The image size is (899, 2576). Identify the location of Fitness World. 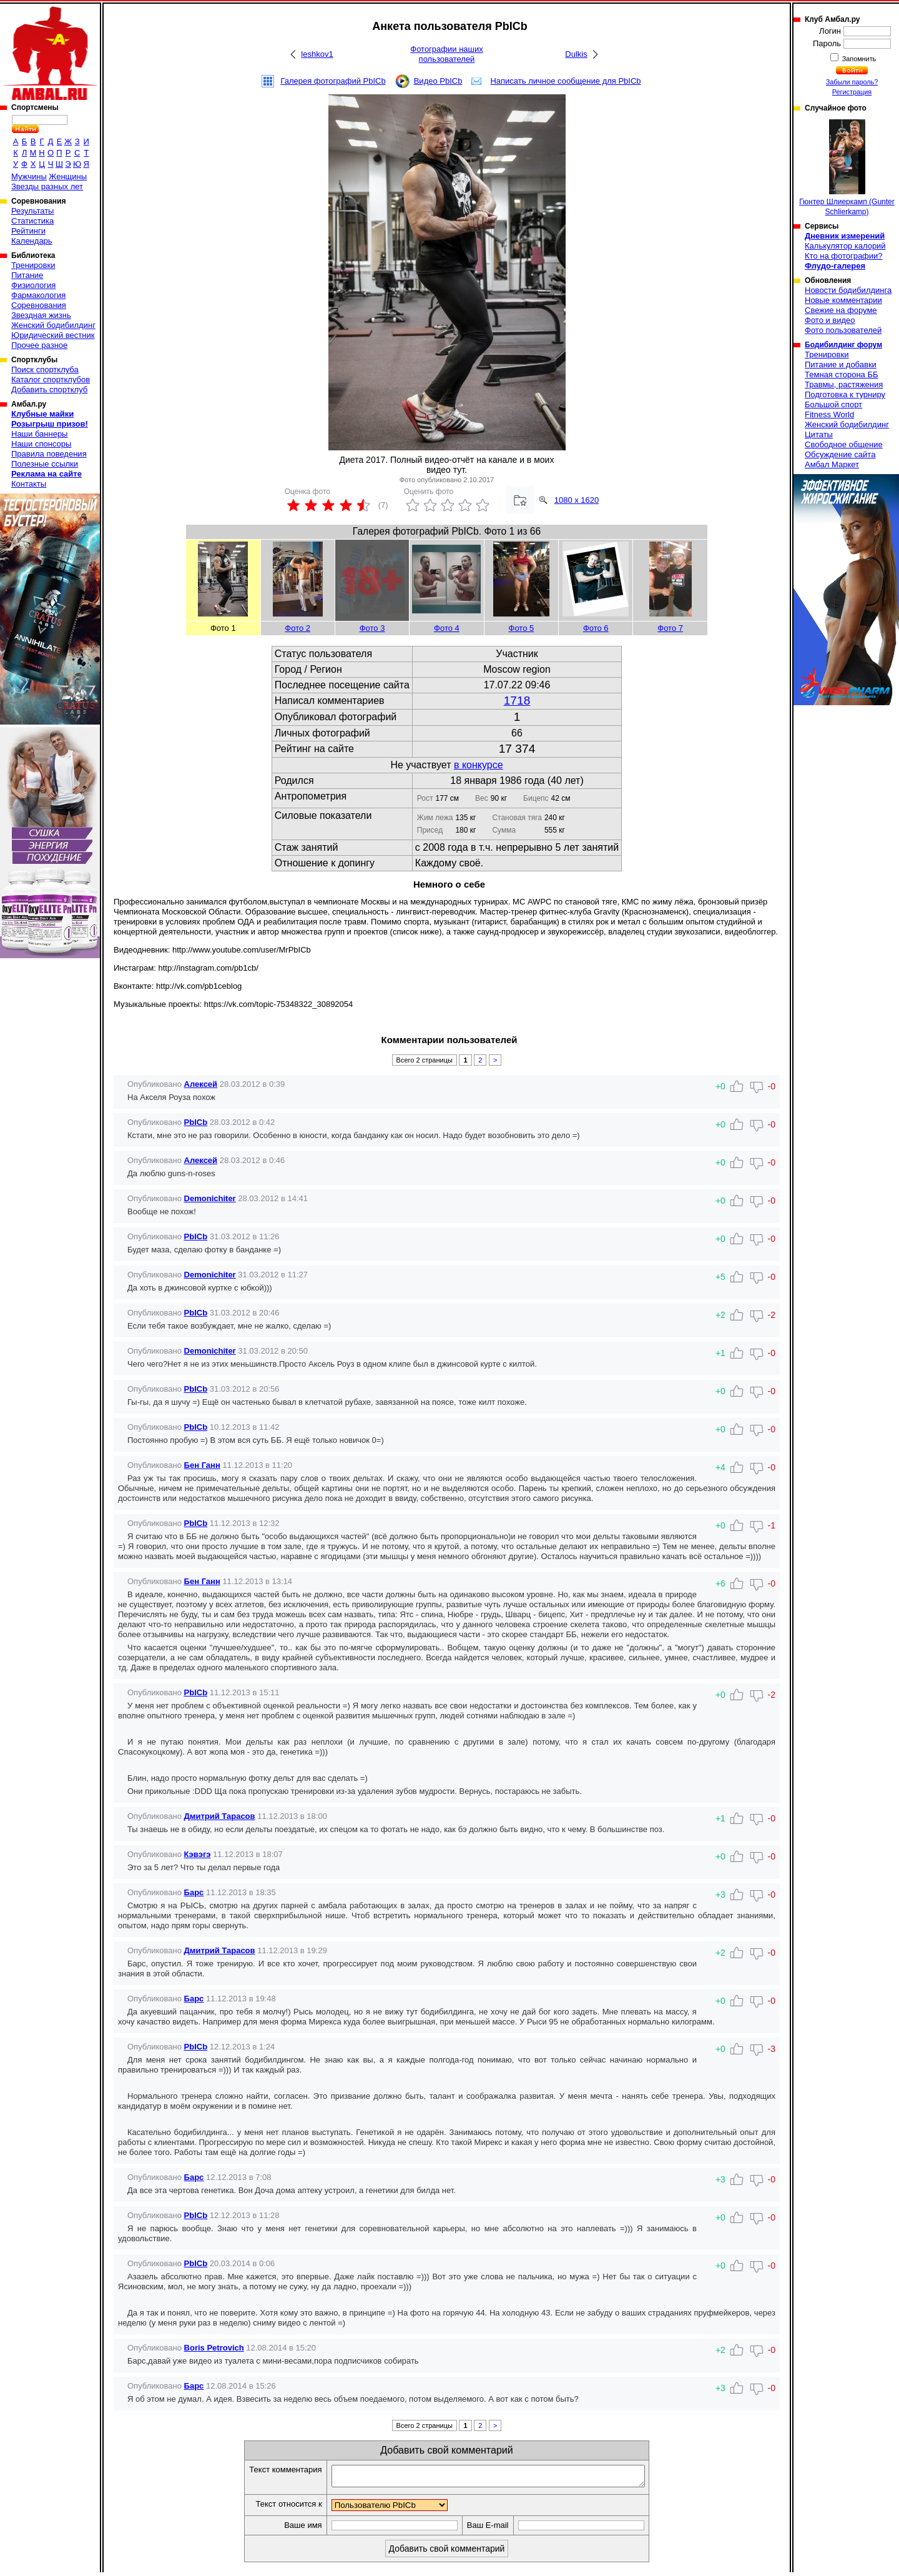
(829, 414).